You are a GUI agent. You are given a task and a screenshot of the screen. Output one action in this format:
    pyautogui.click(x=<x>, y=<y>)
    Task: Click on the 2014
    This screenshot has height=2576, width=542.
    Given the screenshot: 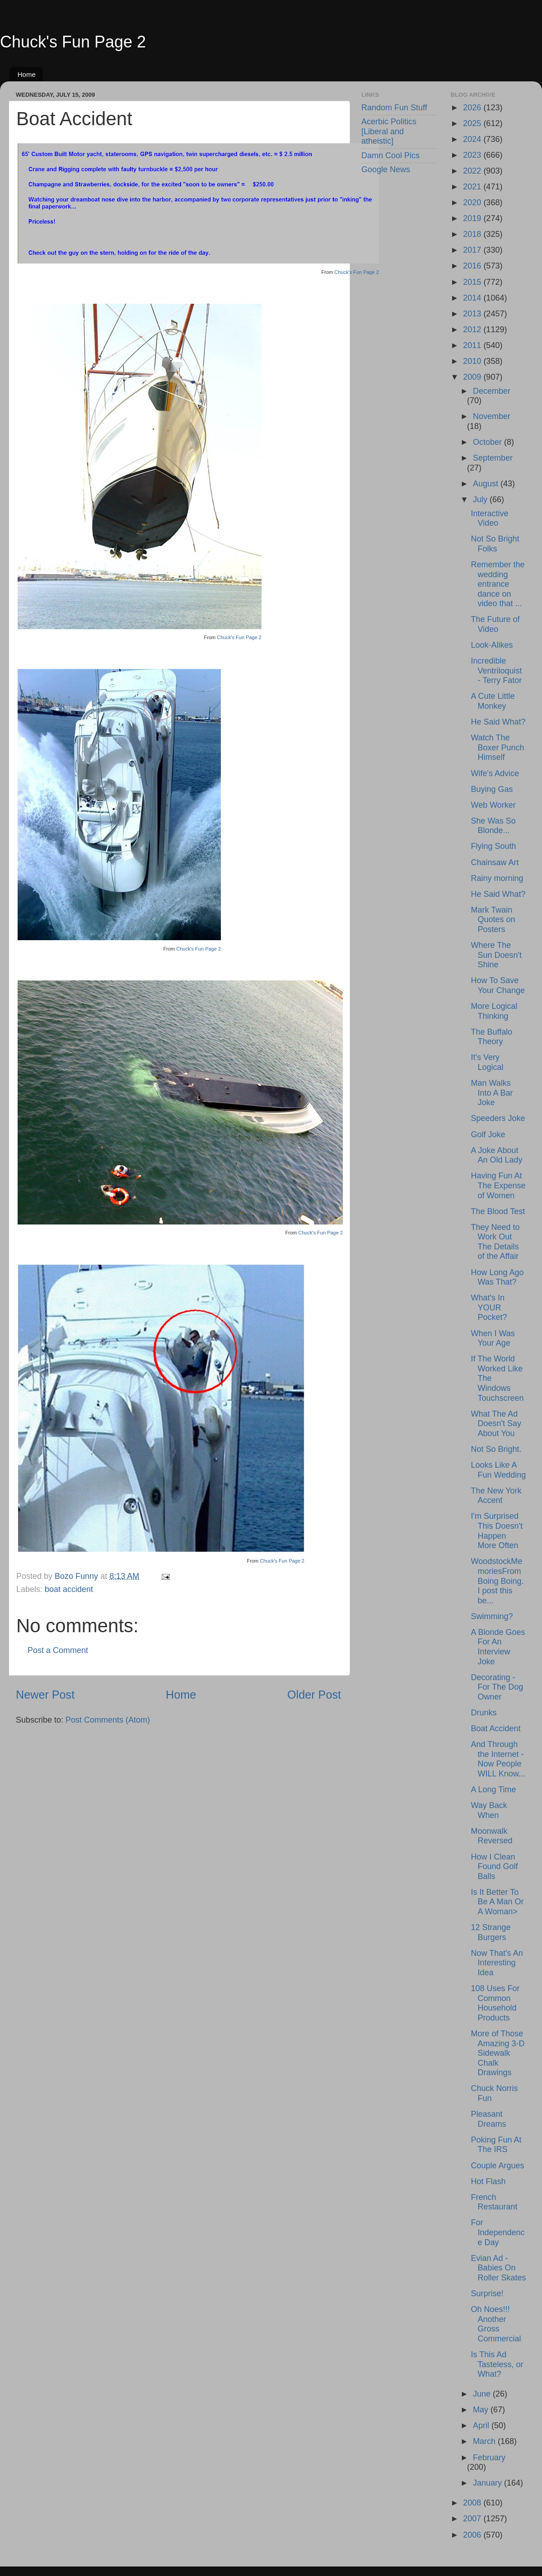 What is the action you would take?
    pyautogui.click(x=473, y=297)
    